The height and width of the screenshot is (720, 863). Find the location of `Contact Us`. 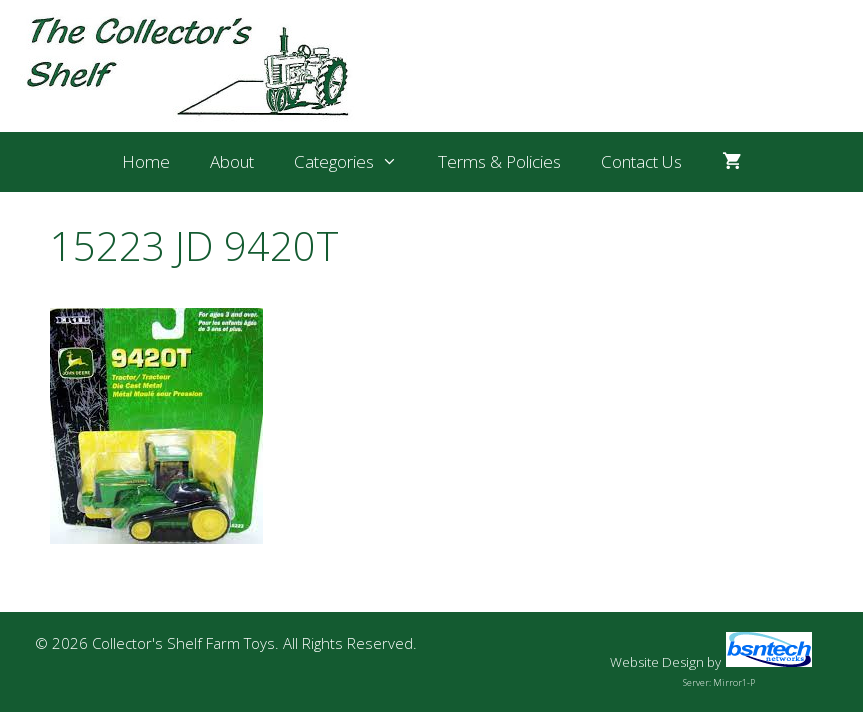

Contact Us is located at coordinates (641, 161).